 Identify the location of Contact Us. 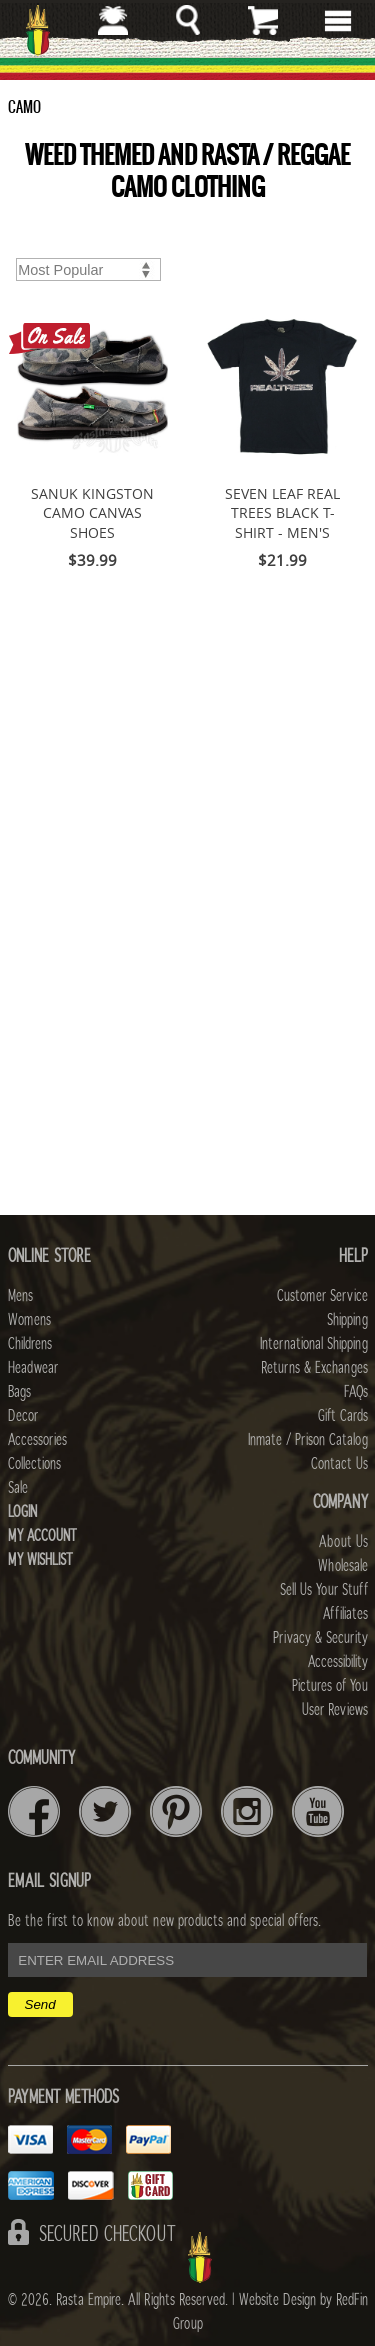
(339, 1464).